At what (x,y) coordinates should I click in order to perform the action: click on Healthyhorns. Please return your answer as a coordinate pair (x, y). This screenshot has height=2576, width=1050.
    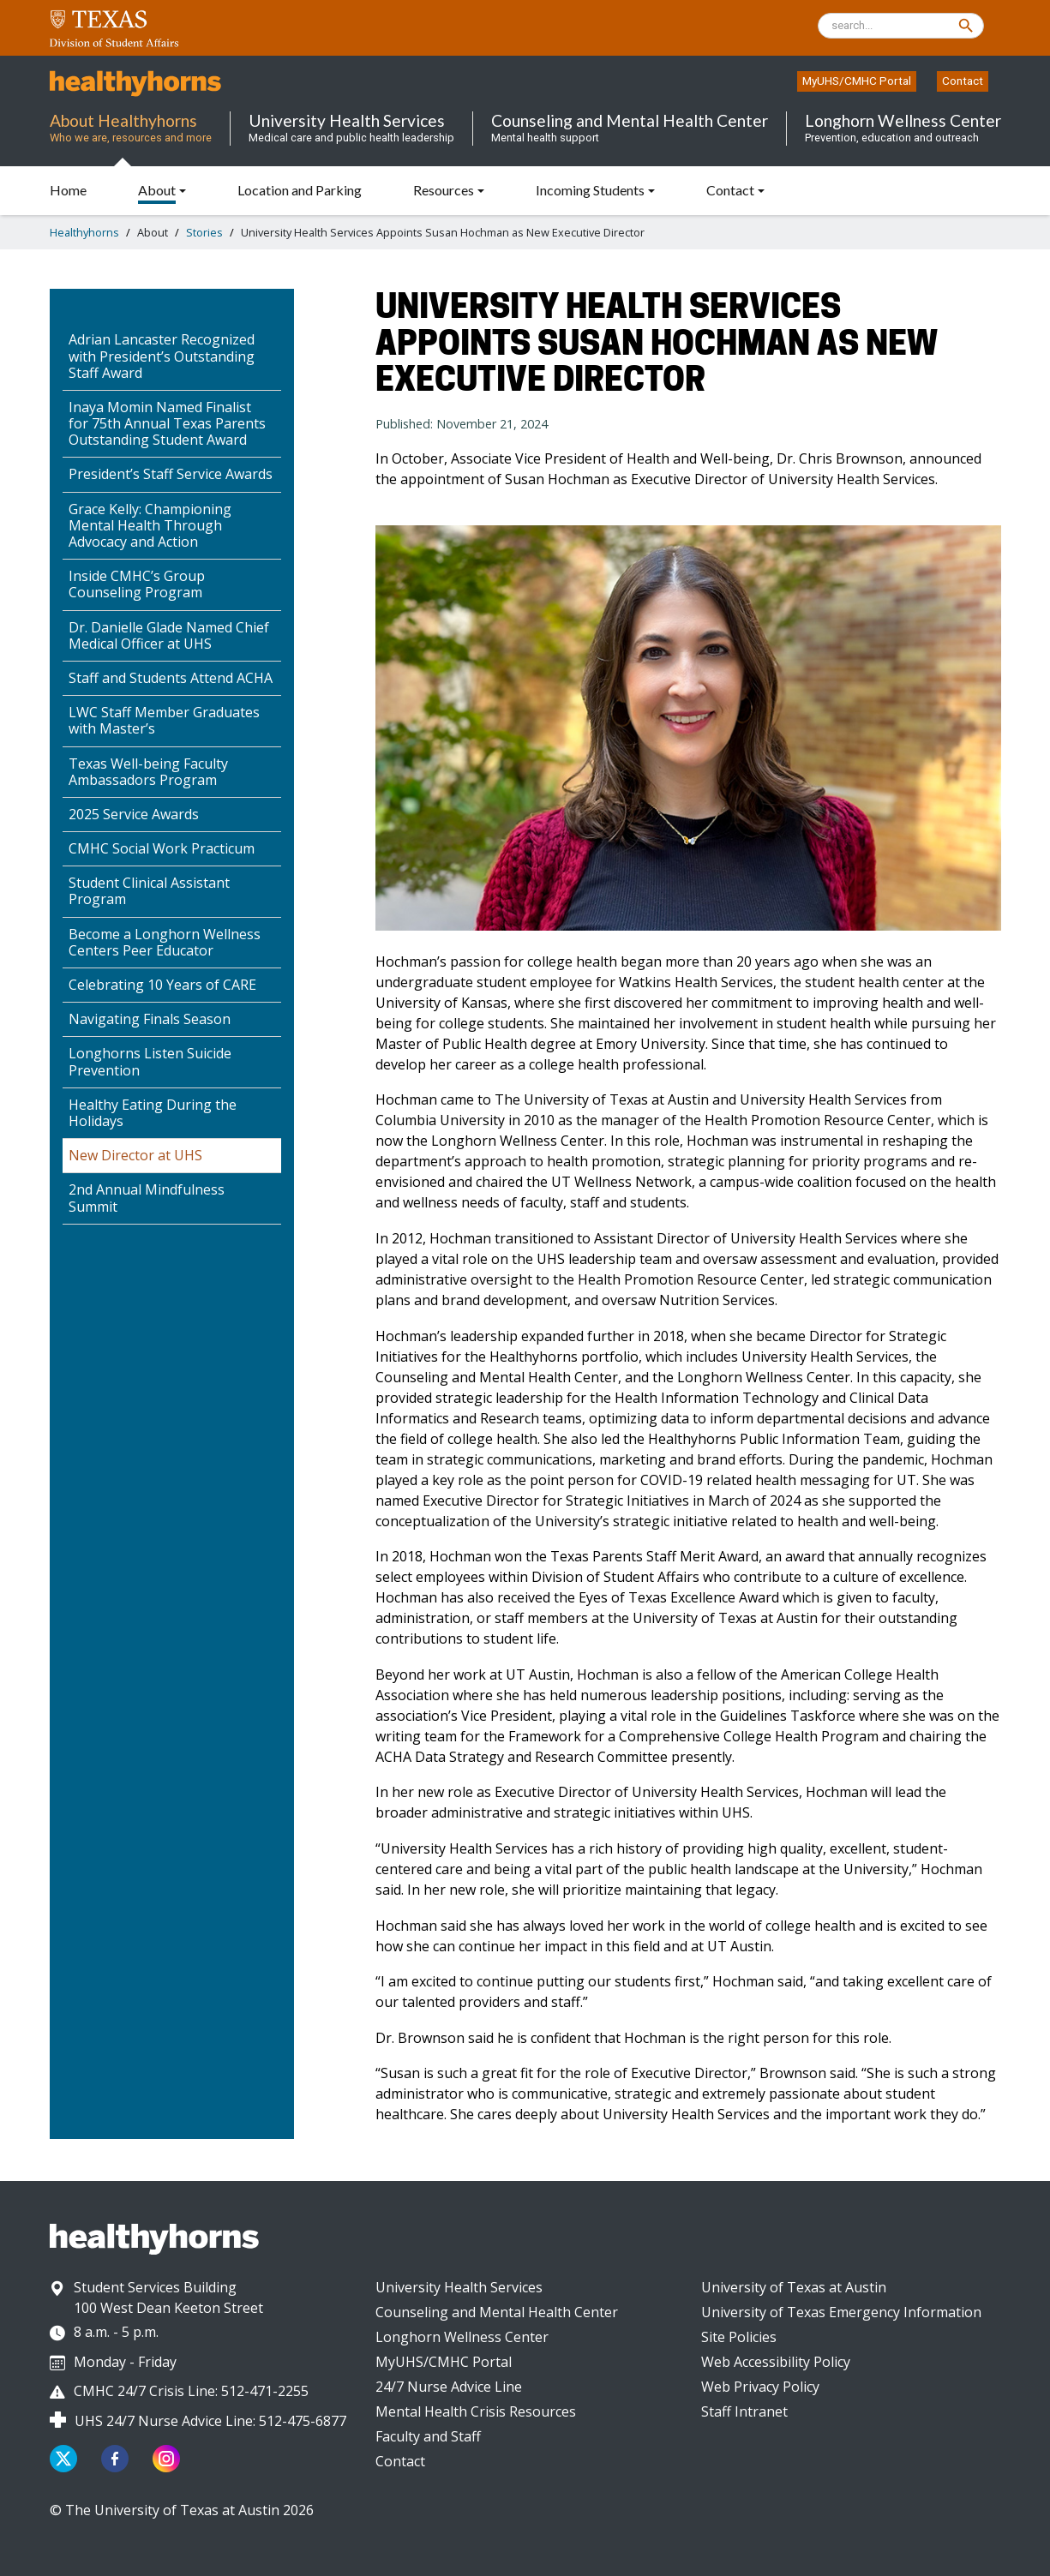
    Looking at the image, I should click on (84, 232).